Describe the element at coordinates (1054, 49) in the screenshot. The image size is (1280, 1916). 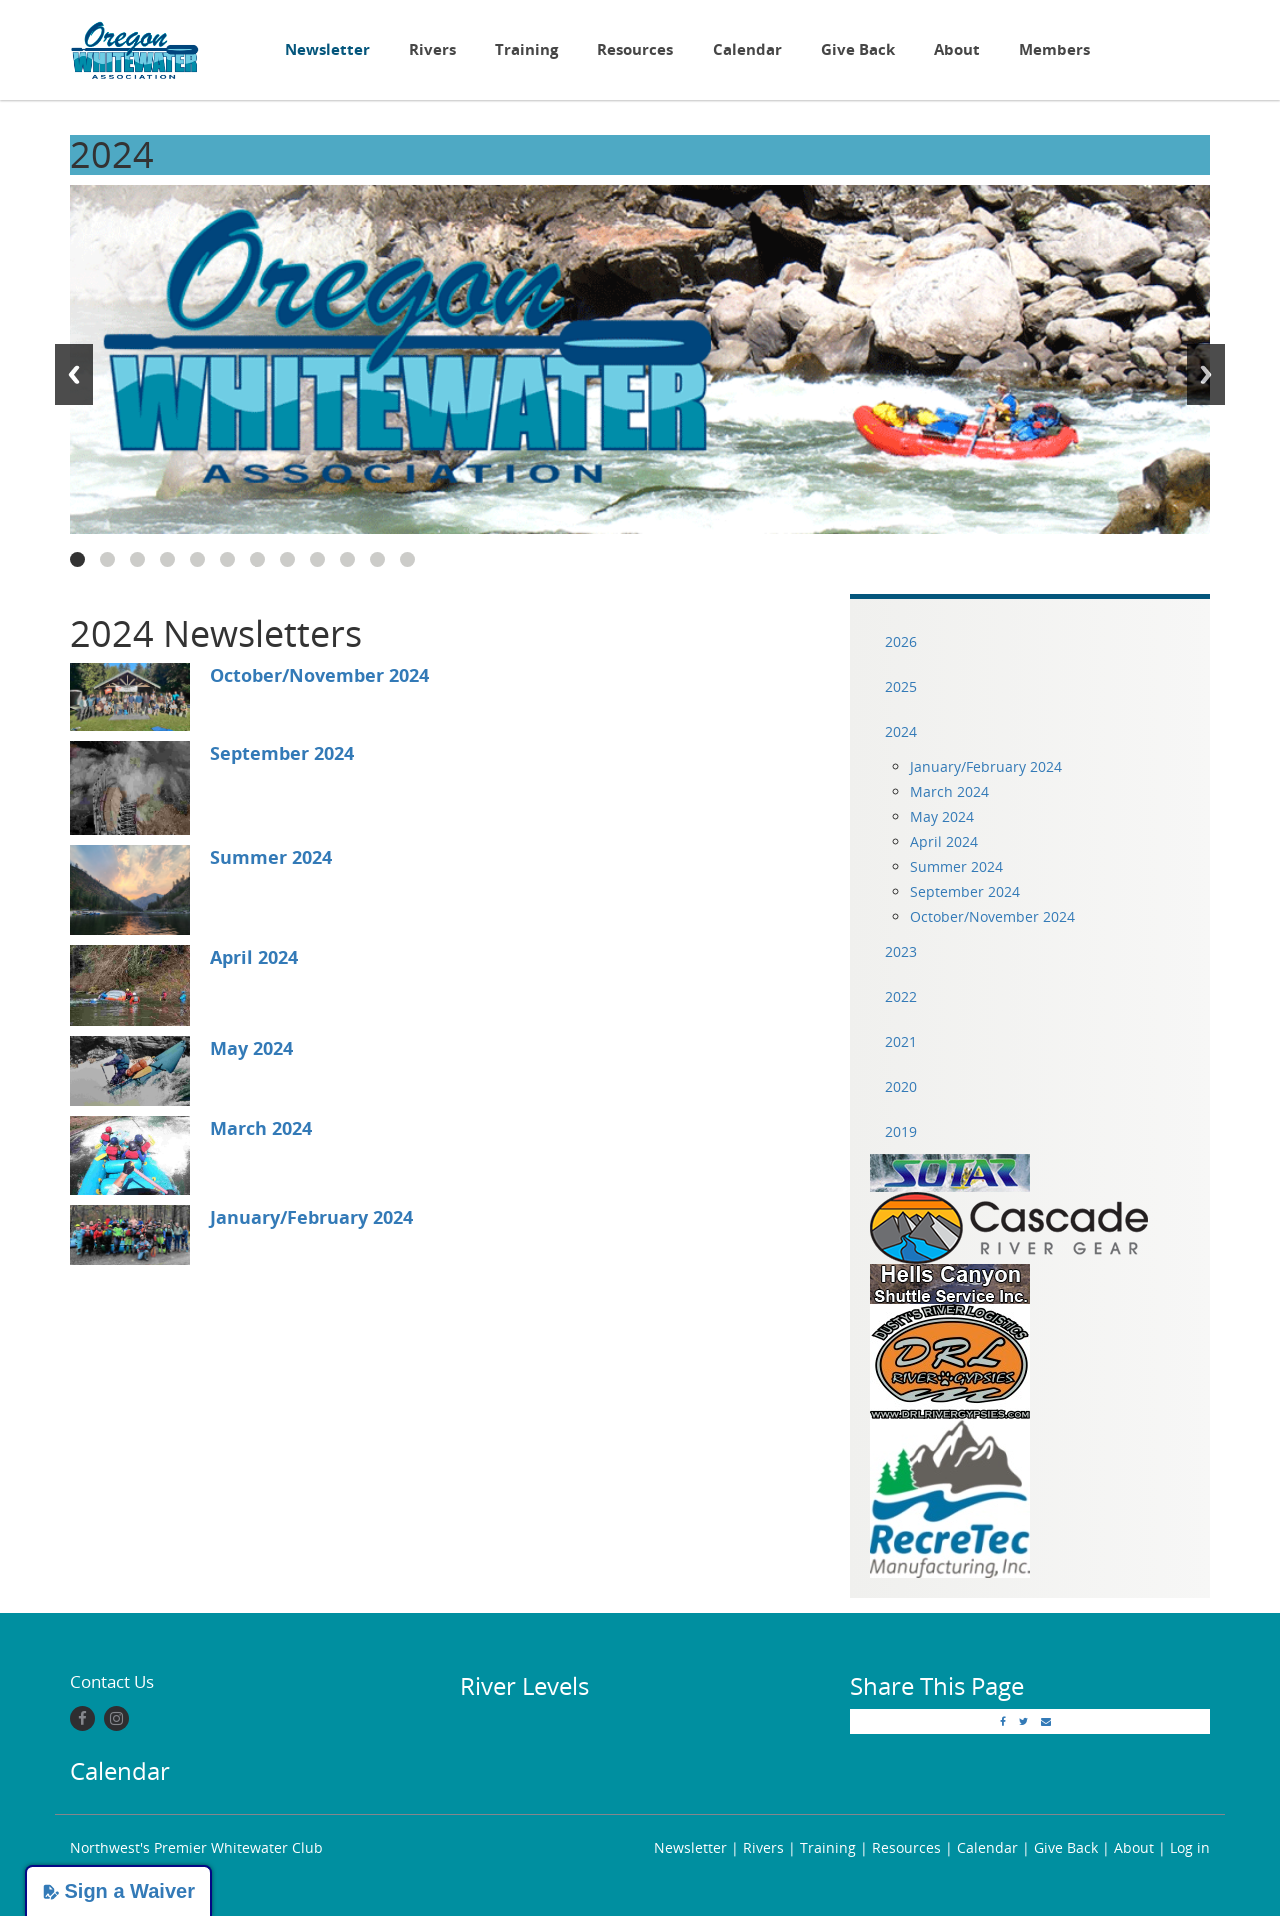
I see `Members` at that location.